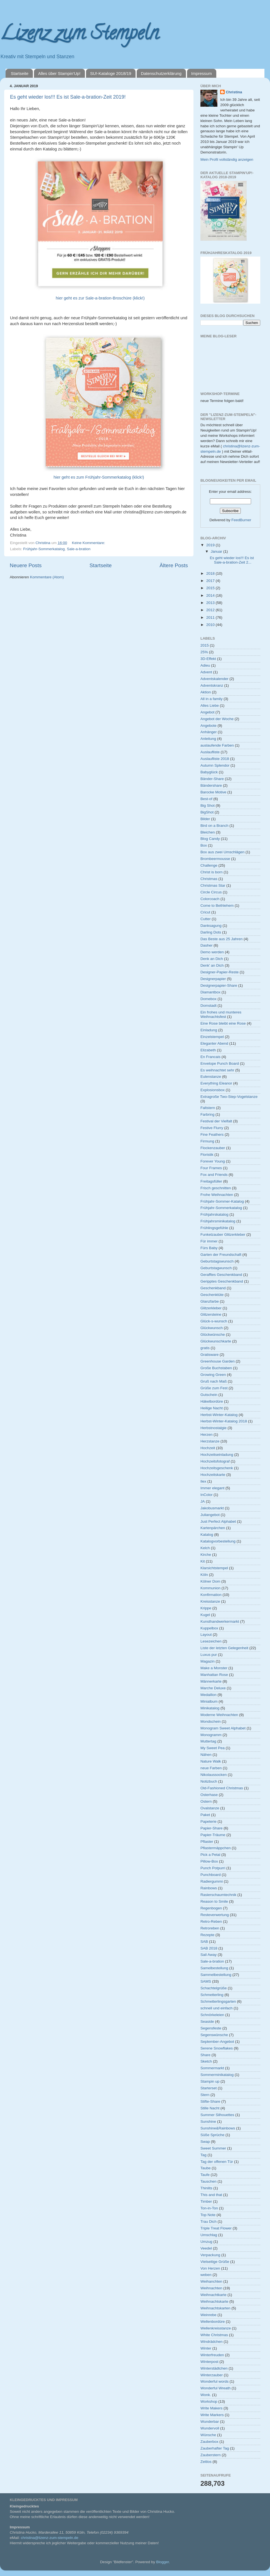 The height and width of the screenshot is (2576, 270). I want to click on Regenbogen, so click(211, 1908).